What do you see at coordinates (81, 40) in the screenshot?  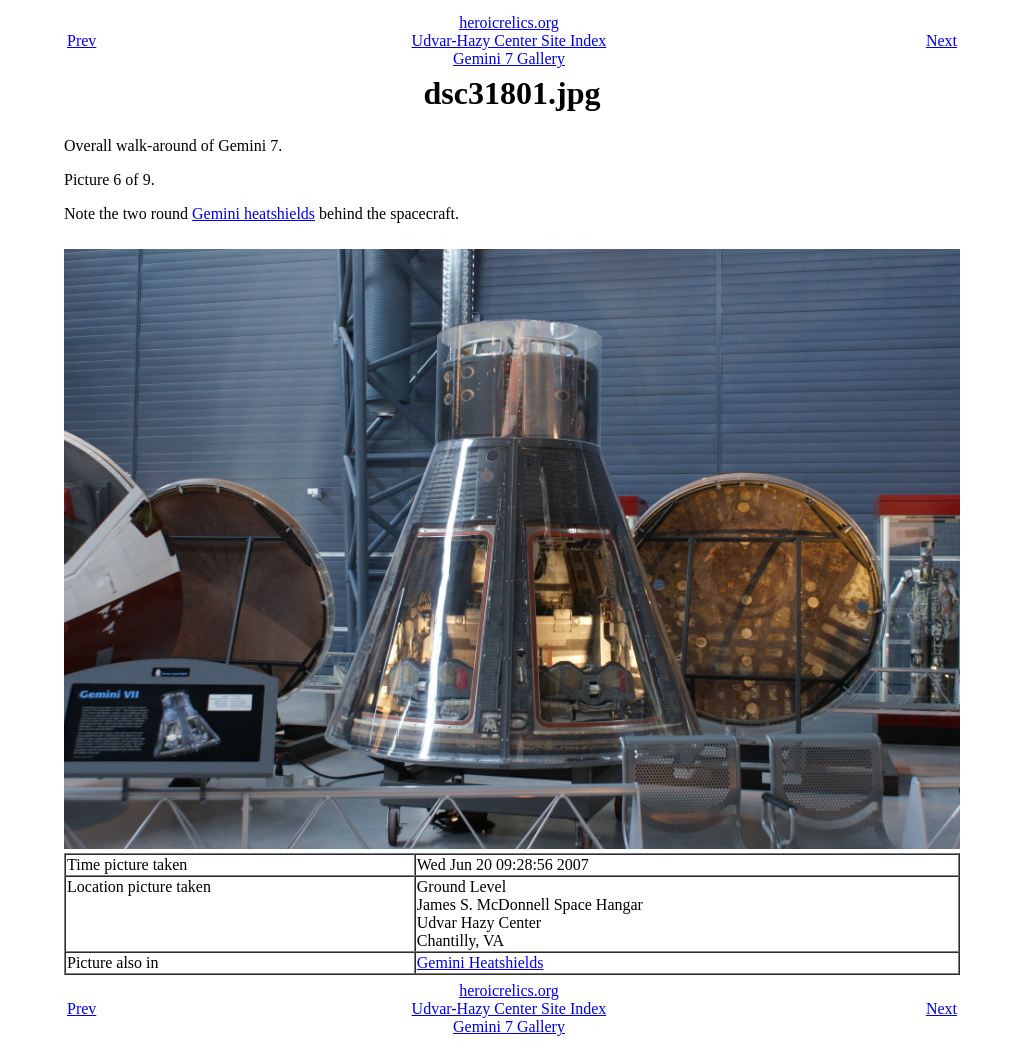 I see `Prev` at bounding box center [81, 40].